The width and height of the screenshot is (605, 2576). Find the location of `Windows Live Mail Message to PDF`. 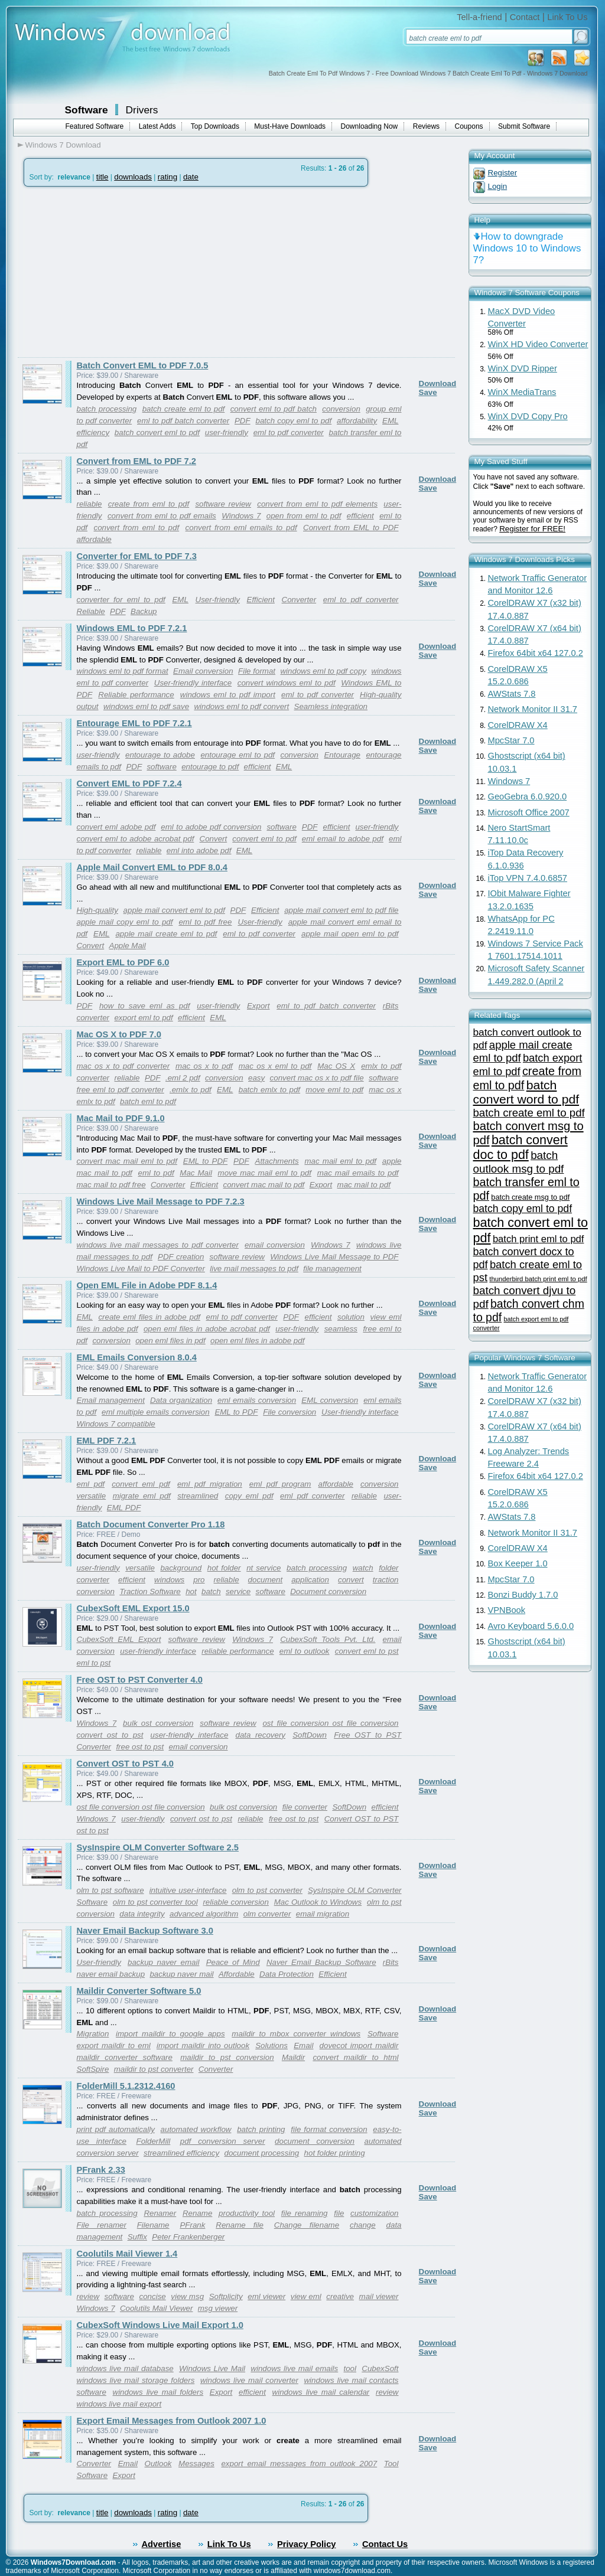

Windows Live Mail Message to PDF is located at coordinates (334, 1256).